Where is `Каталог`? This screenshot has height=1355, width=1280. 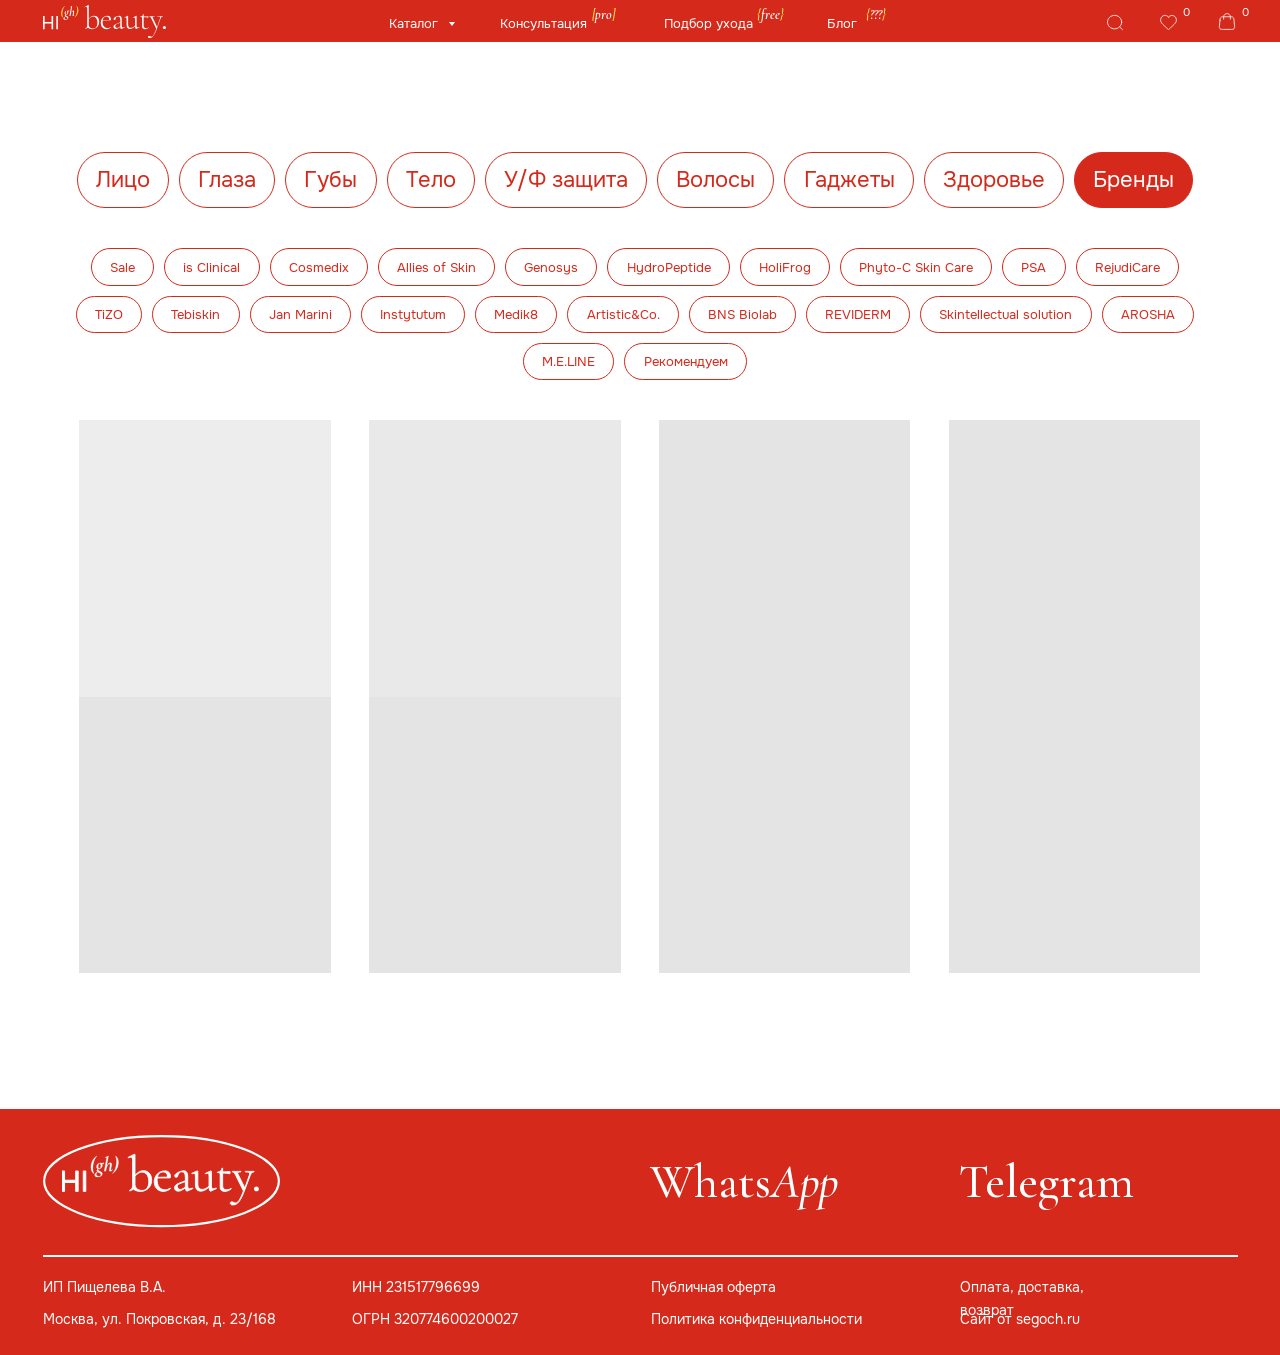
Каталог is located at coordinates (415, 24).